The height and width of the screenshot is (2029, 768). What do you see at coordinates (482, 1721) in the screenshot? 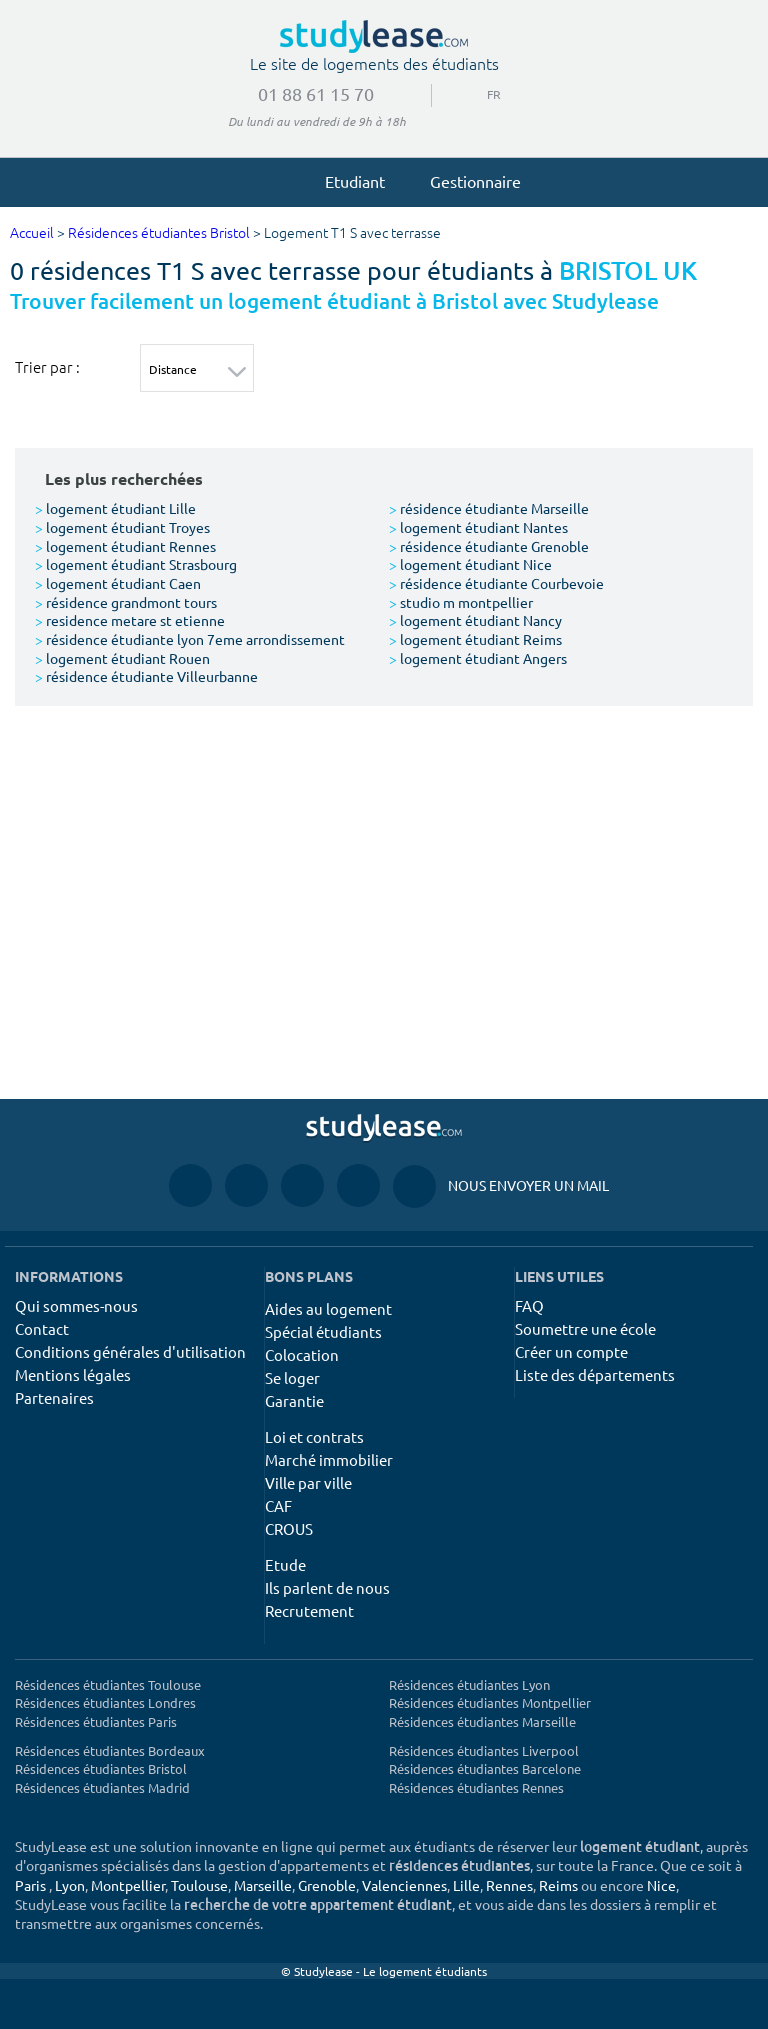
I see `Résidences étudiantes Marseille` at bounding box center [482, 1721].